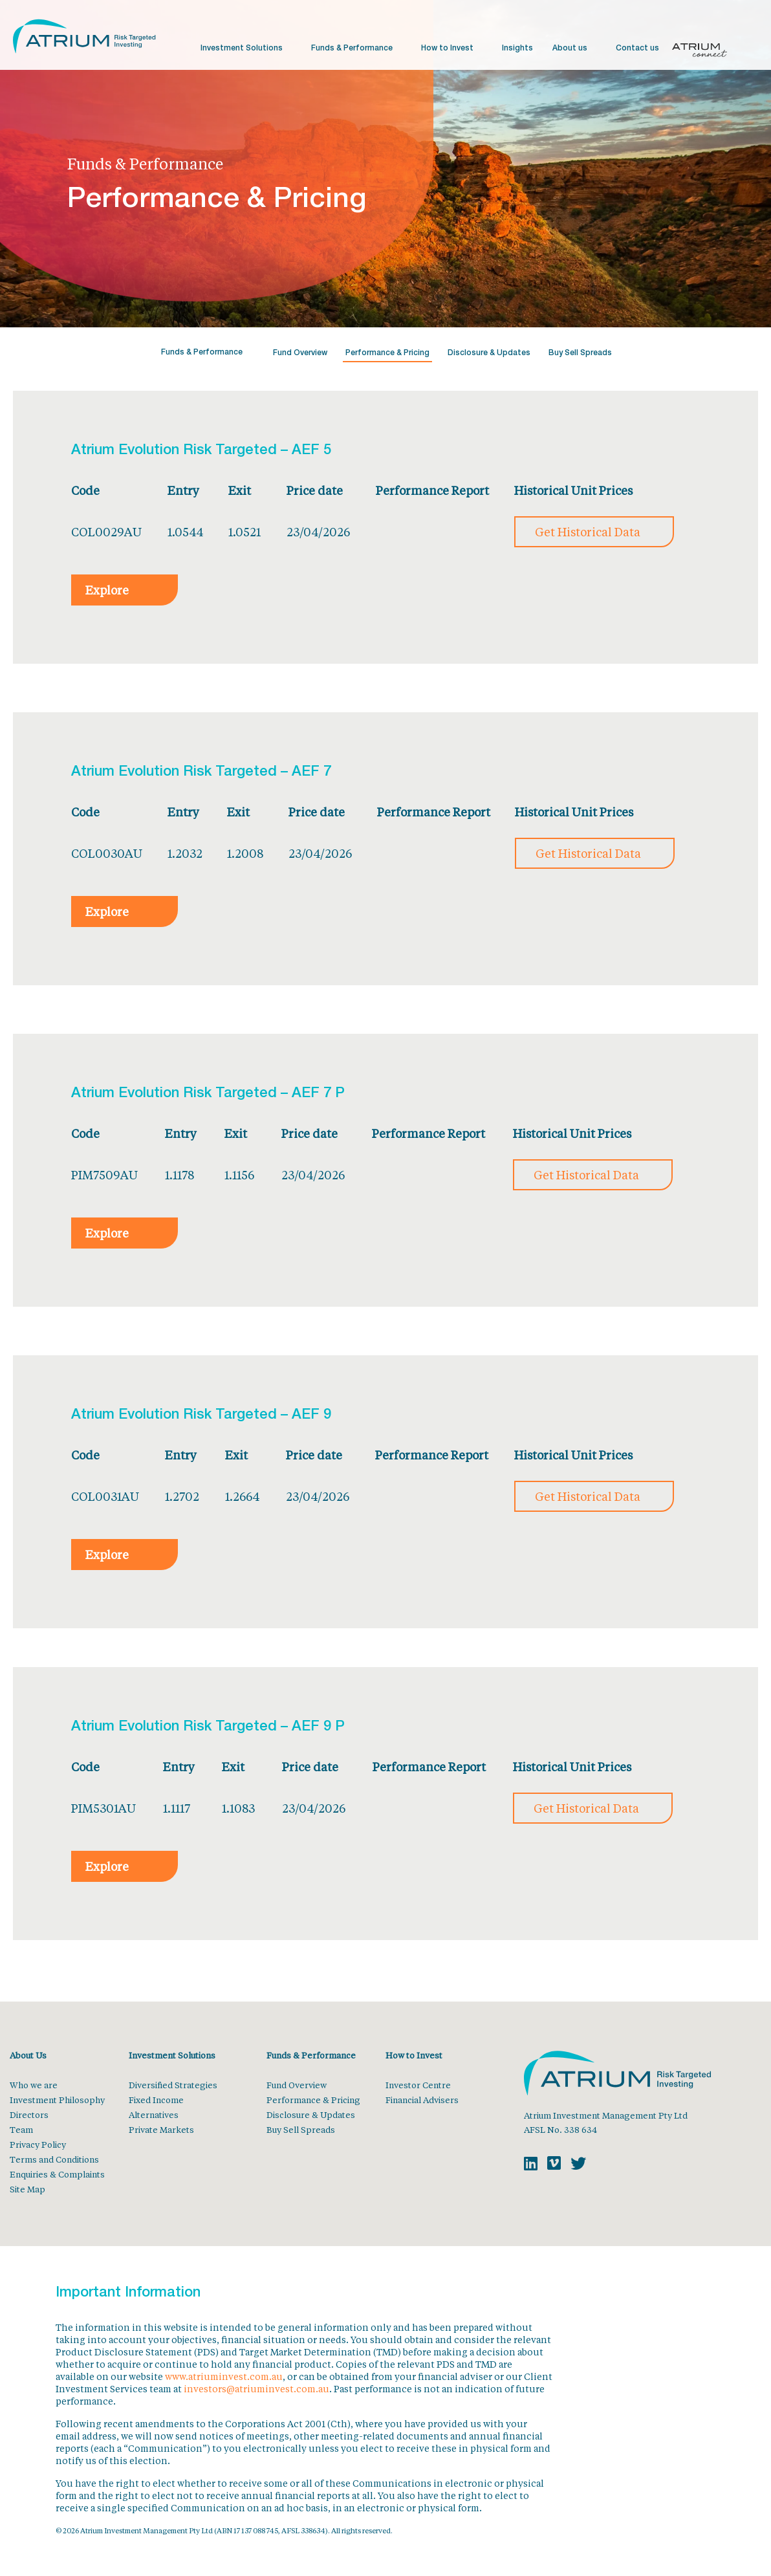 This screenshot has width=771, height=2576. What do you see at coordinates (57, 2099) in the screenshot?
I see `Investment Philosophy` at bounding box center [57, 2099].